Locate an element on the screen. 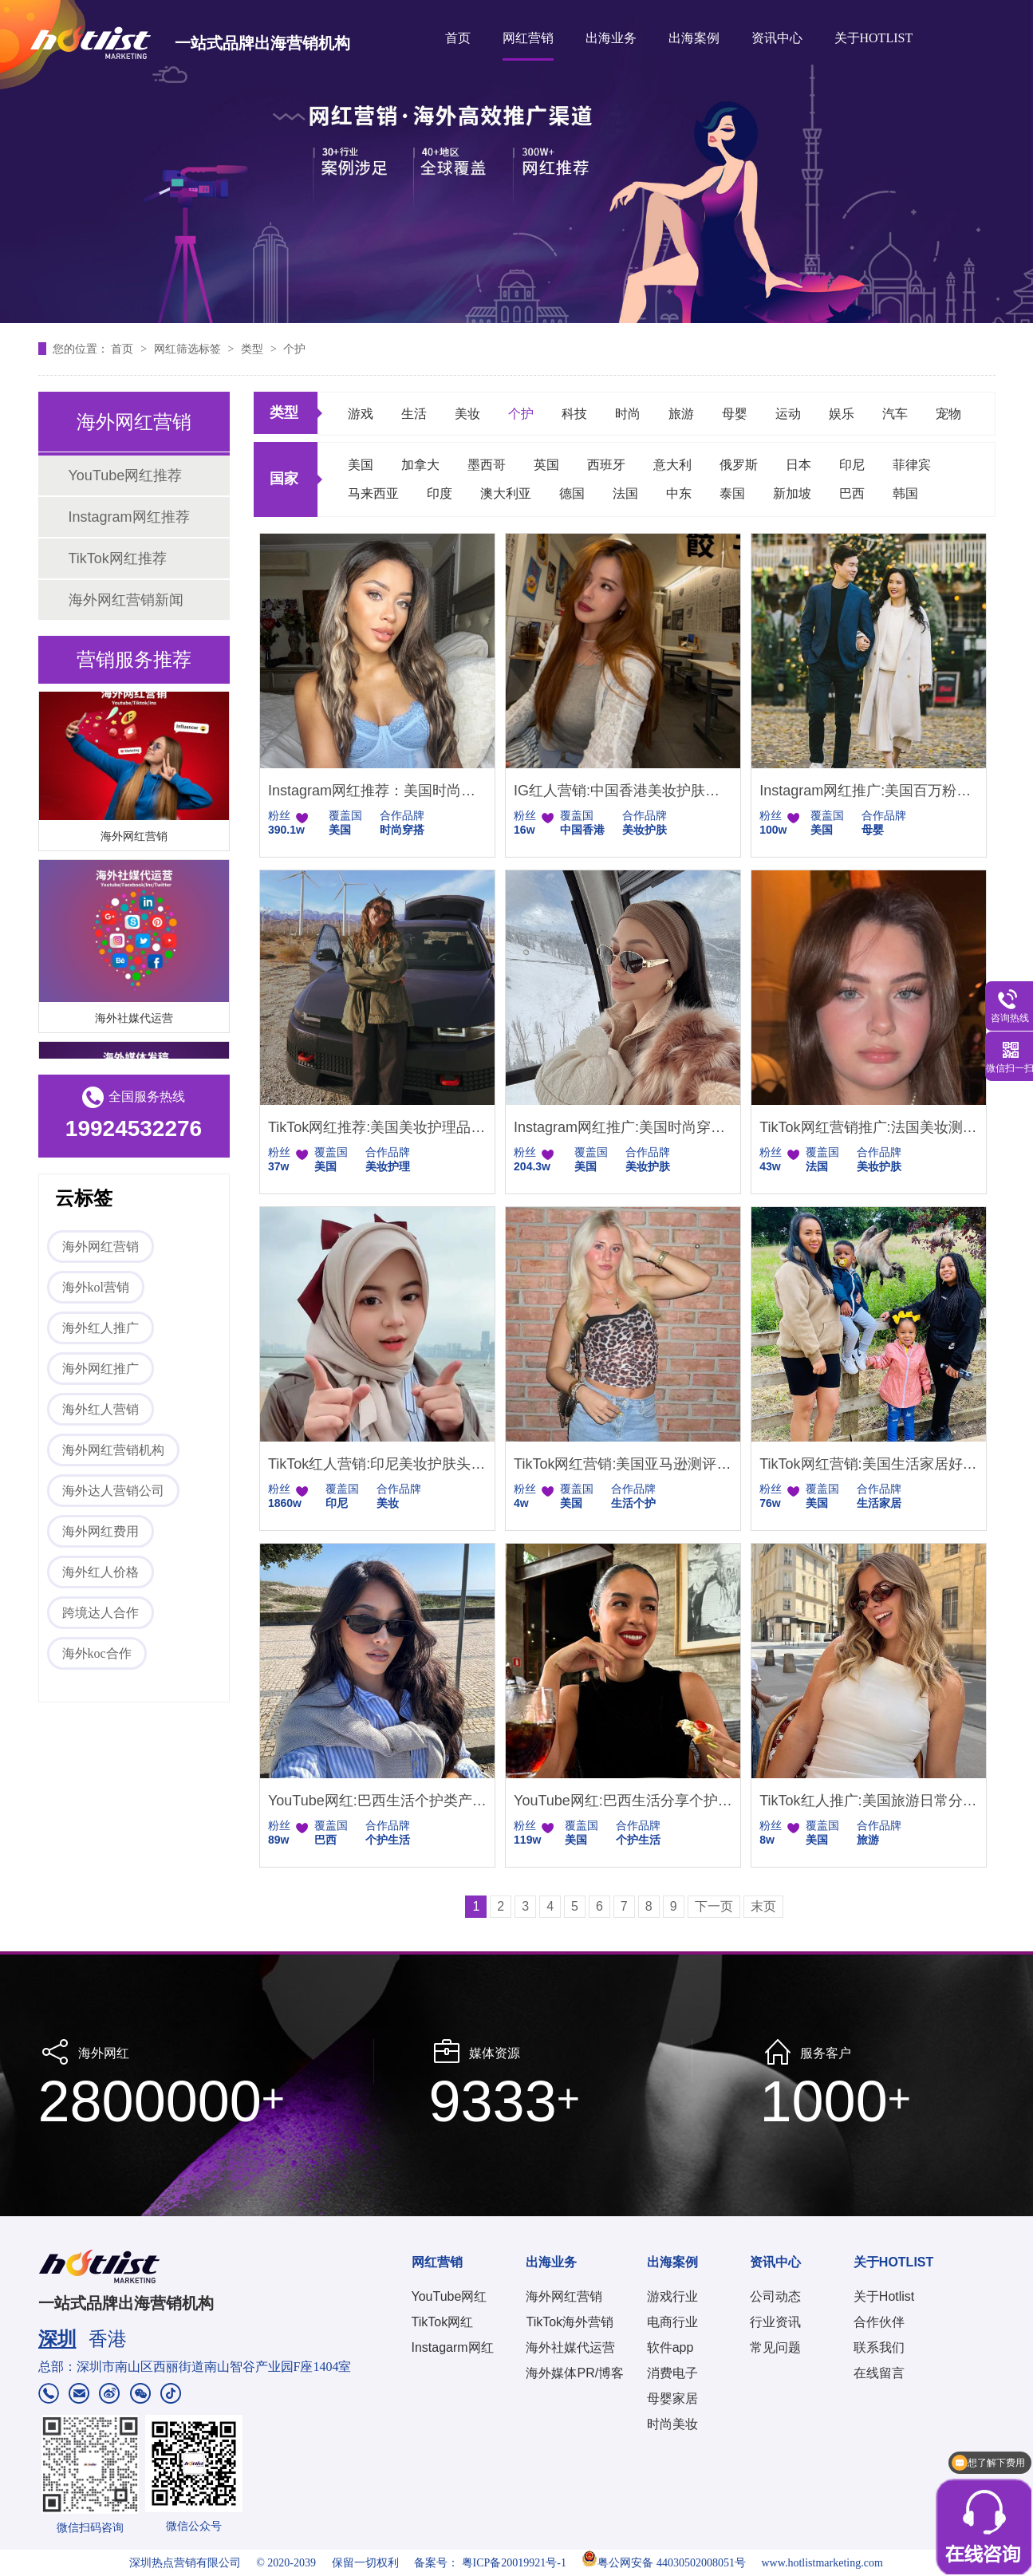 Image resolution: width=1033 pixels, height=2576 pixels. YouTube网红:巴西生活个护类产品推广的海外博主 is located at coordinates (377, 1801).